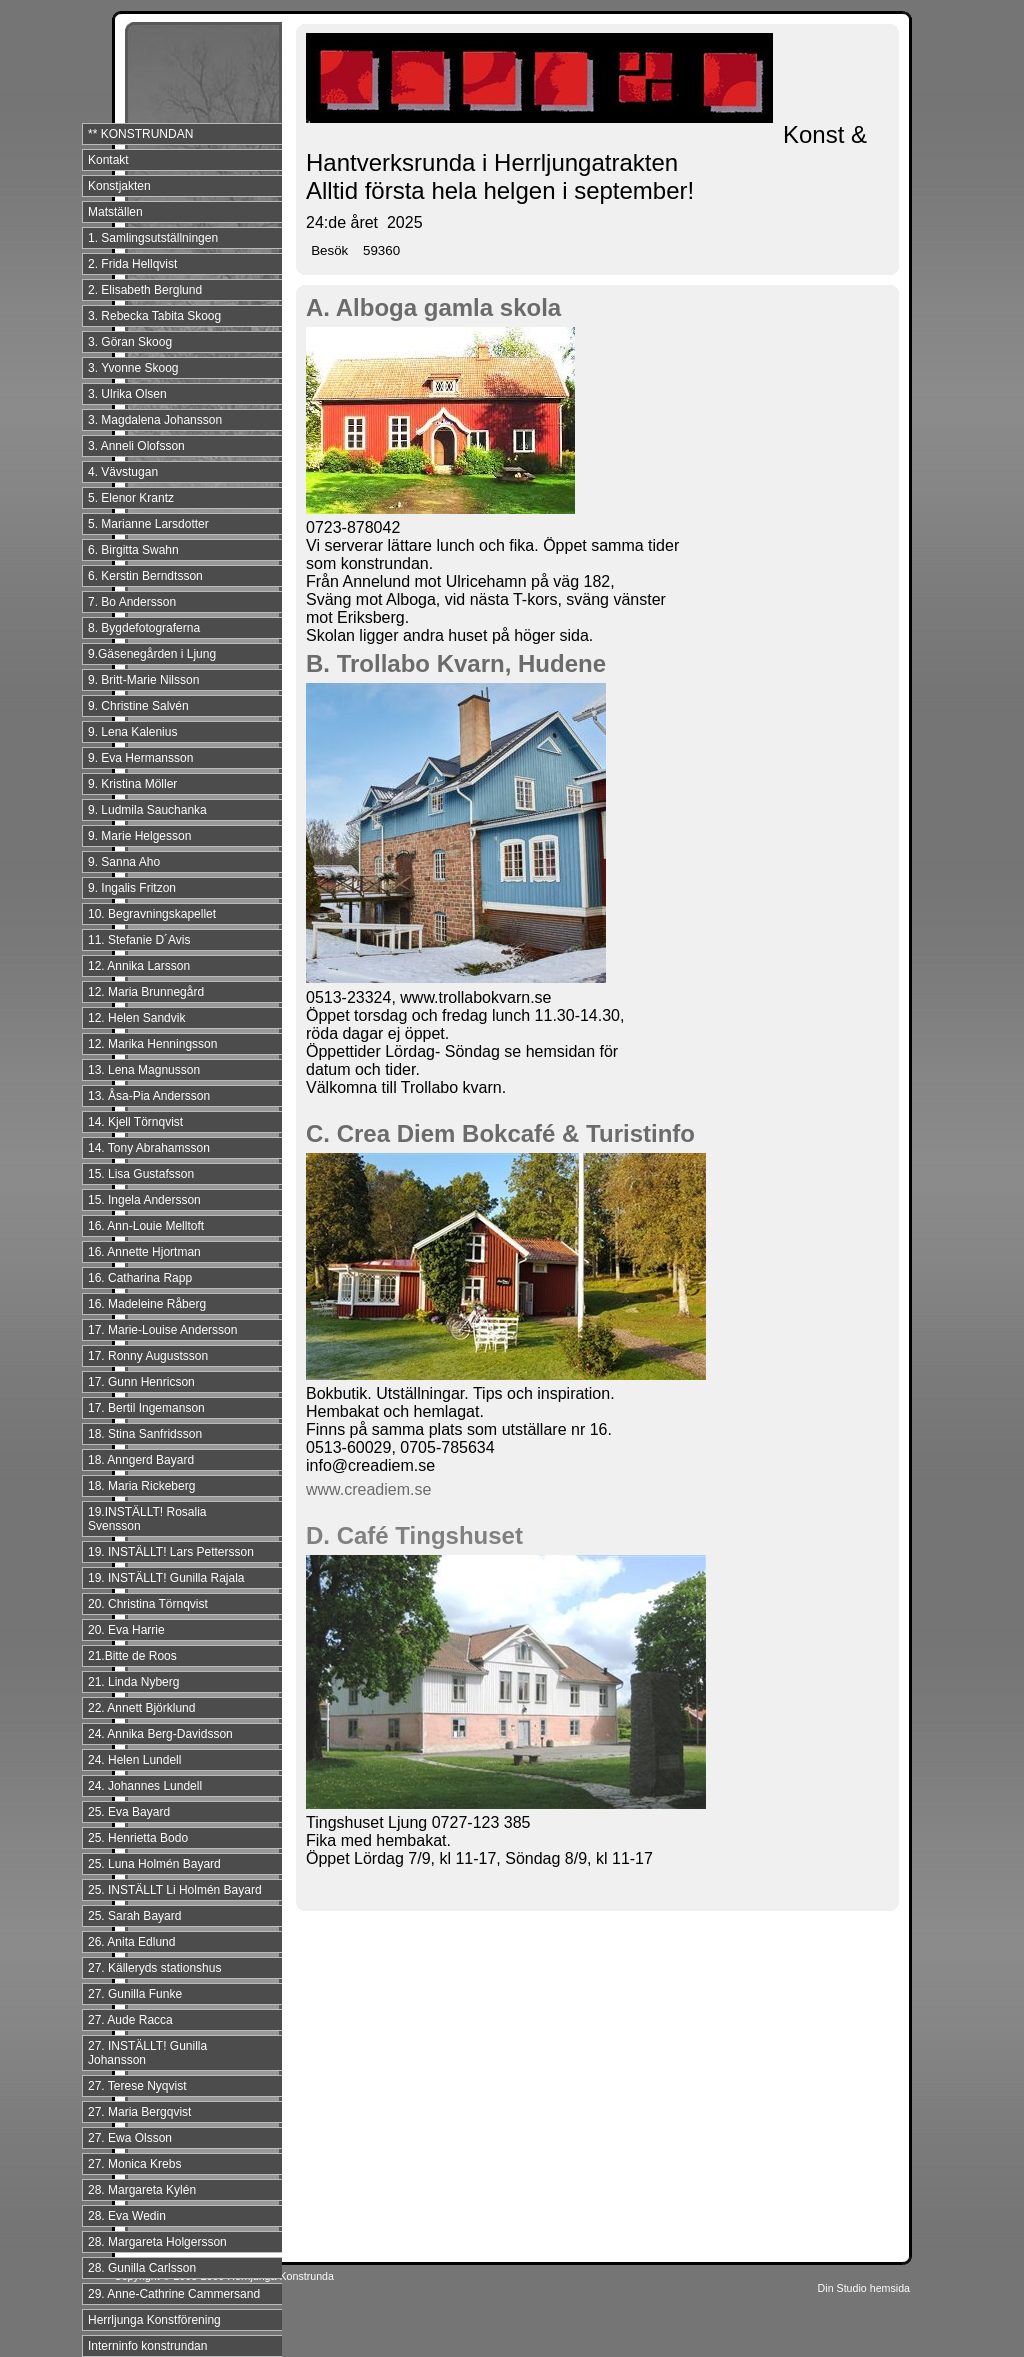 Image resolution: width=1024 pixels, height=2357 pixels. I want to click on 26. Anita Edlund, so click(131, 1942).